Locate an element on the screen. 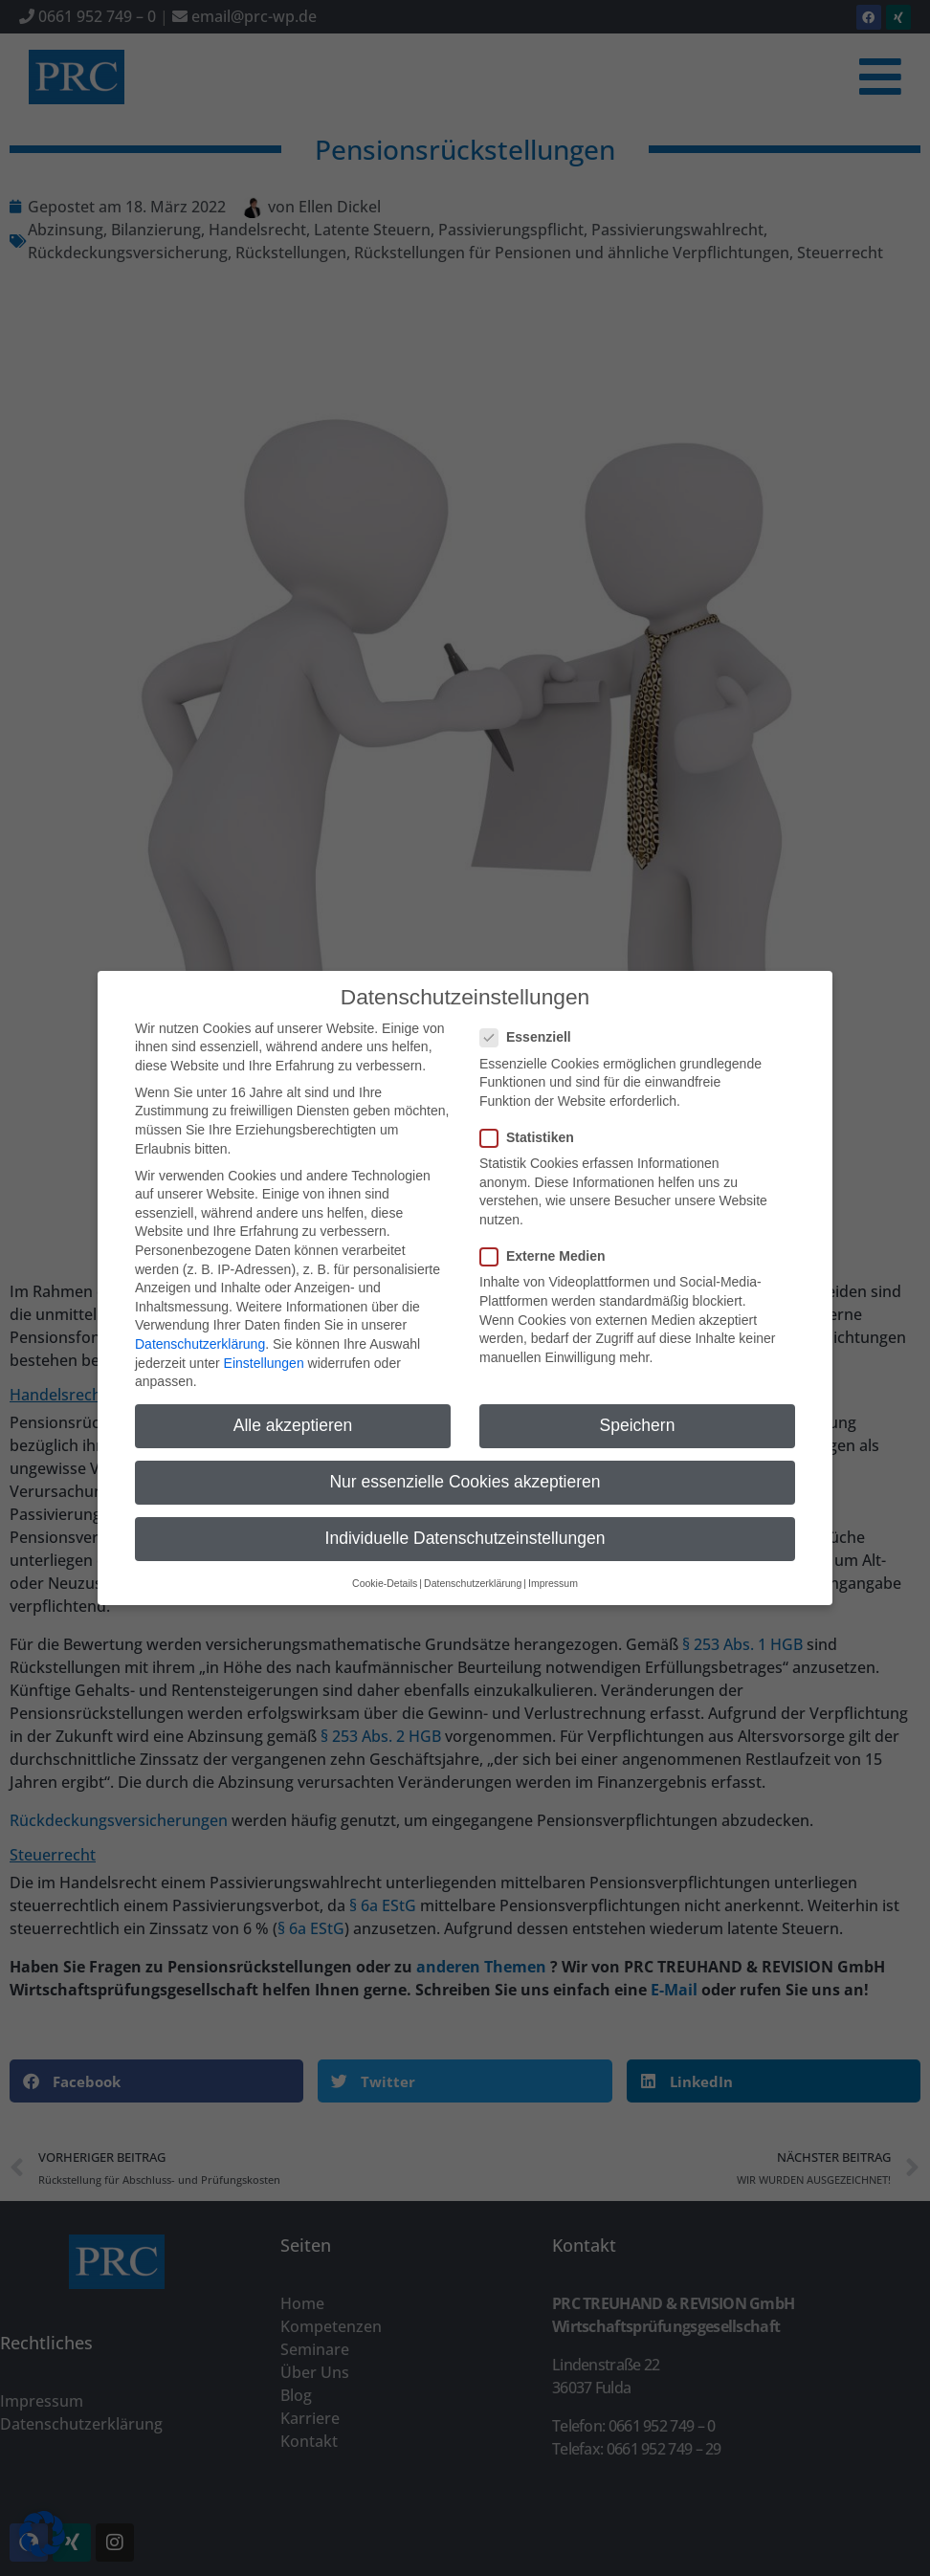  Externe Medien is located at coordinates (548, 1241).